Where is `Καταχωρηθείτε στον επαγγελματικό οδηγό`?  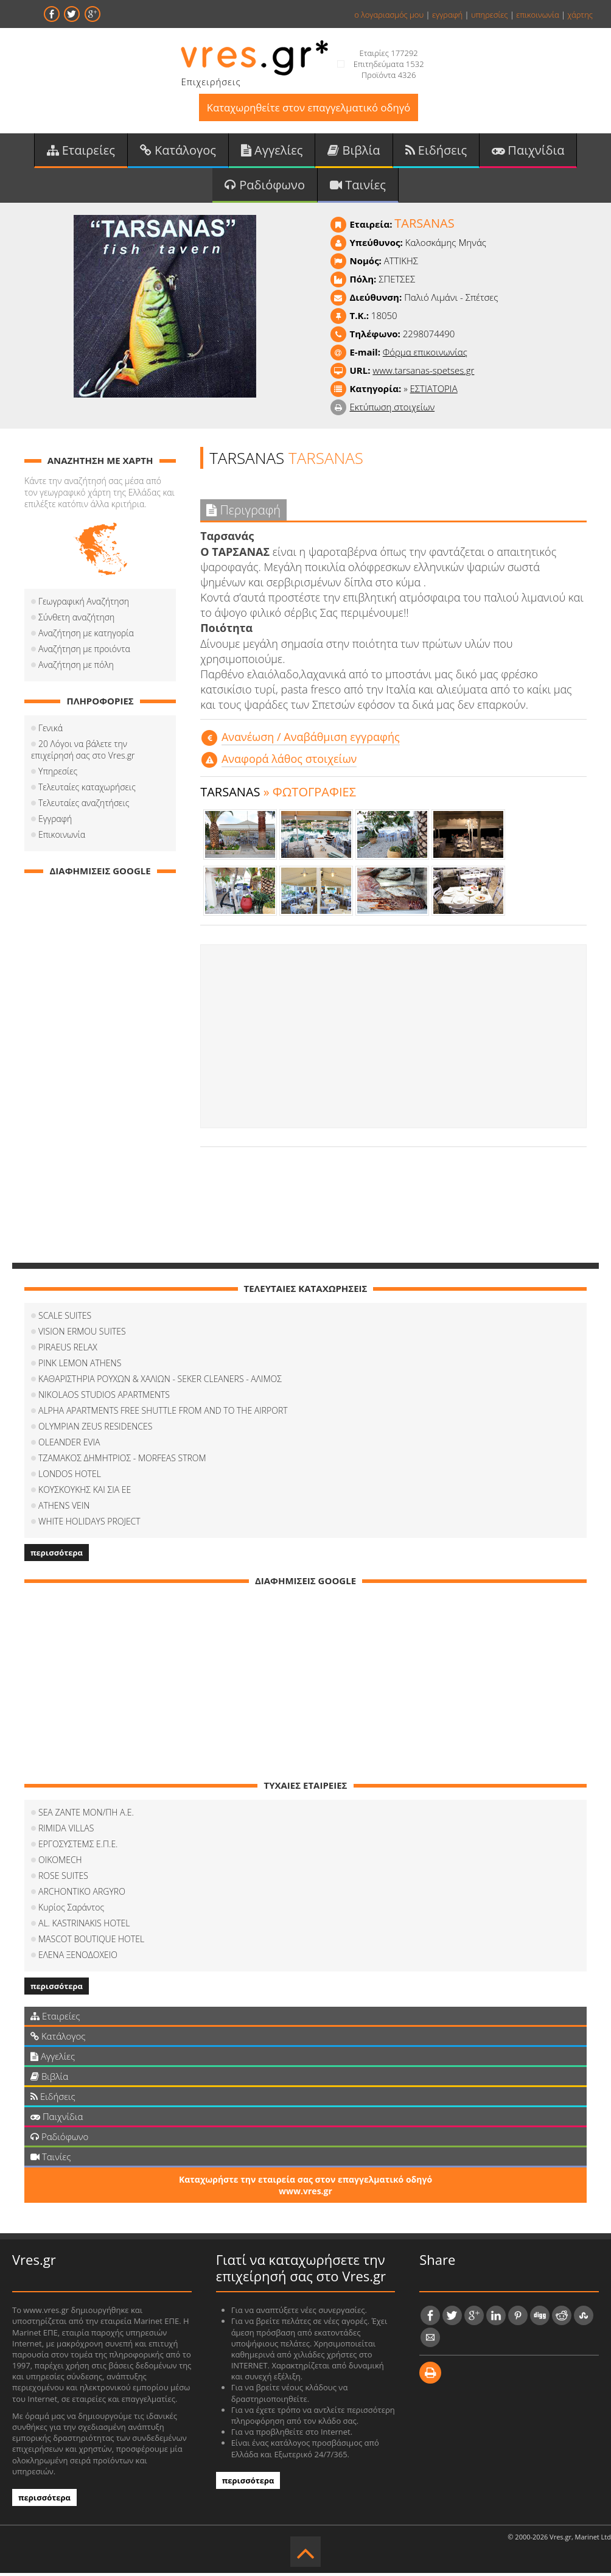
Καταχωρηθείτε στον επαγγελματικό οδηγό is located at coordinates (308, 108).